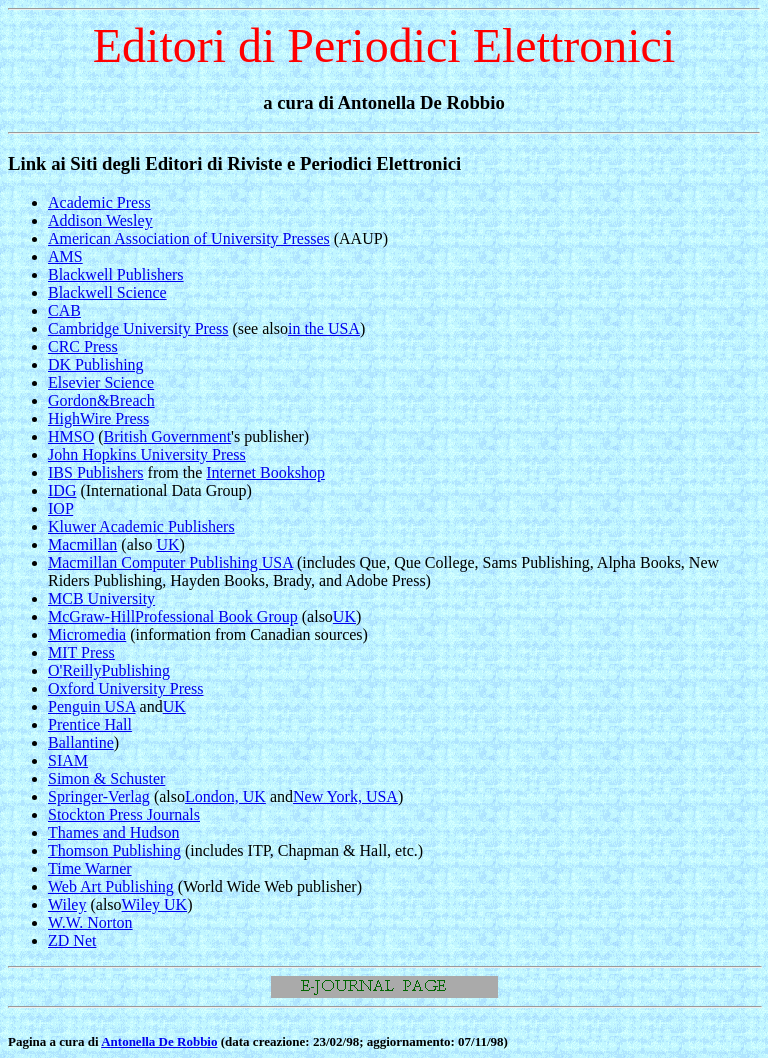  I want to click on AMS, so click(65, 256).